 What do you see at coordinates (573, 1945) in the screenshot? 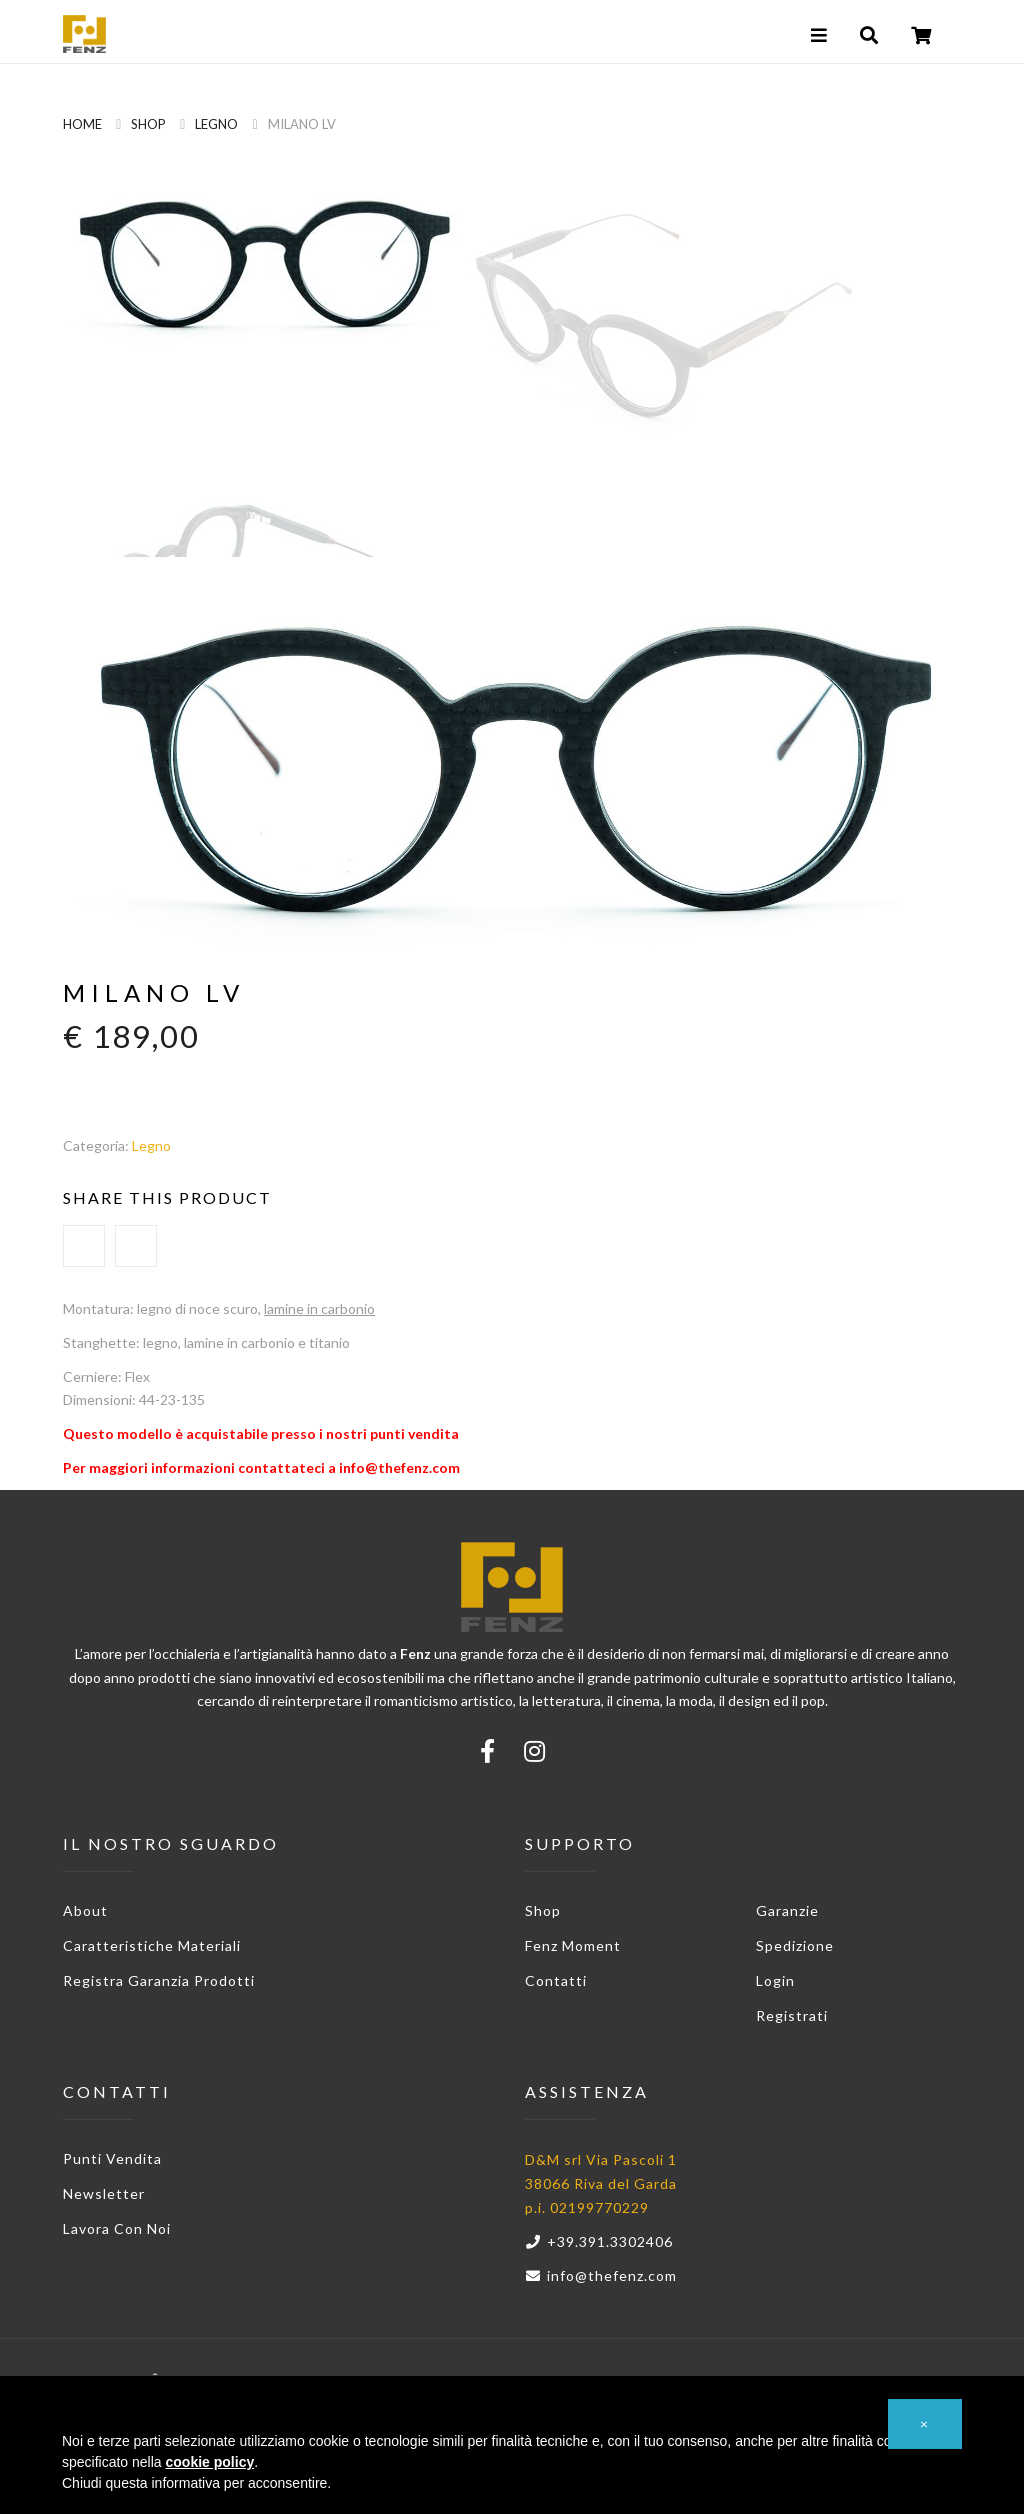
I see `Fenz Moment` at bounding box center [573, 1945].